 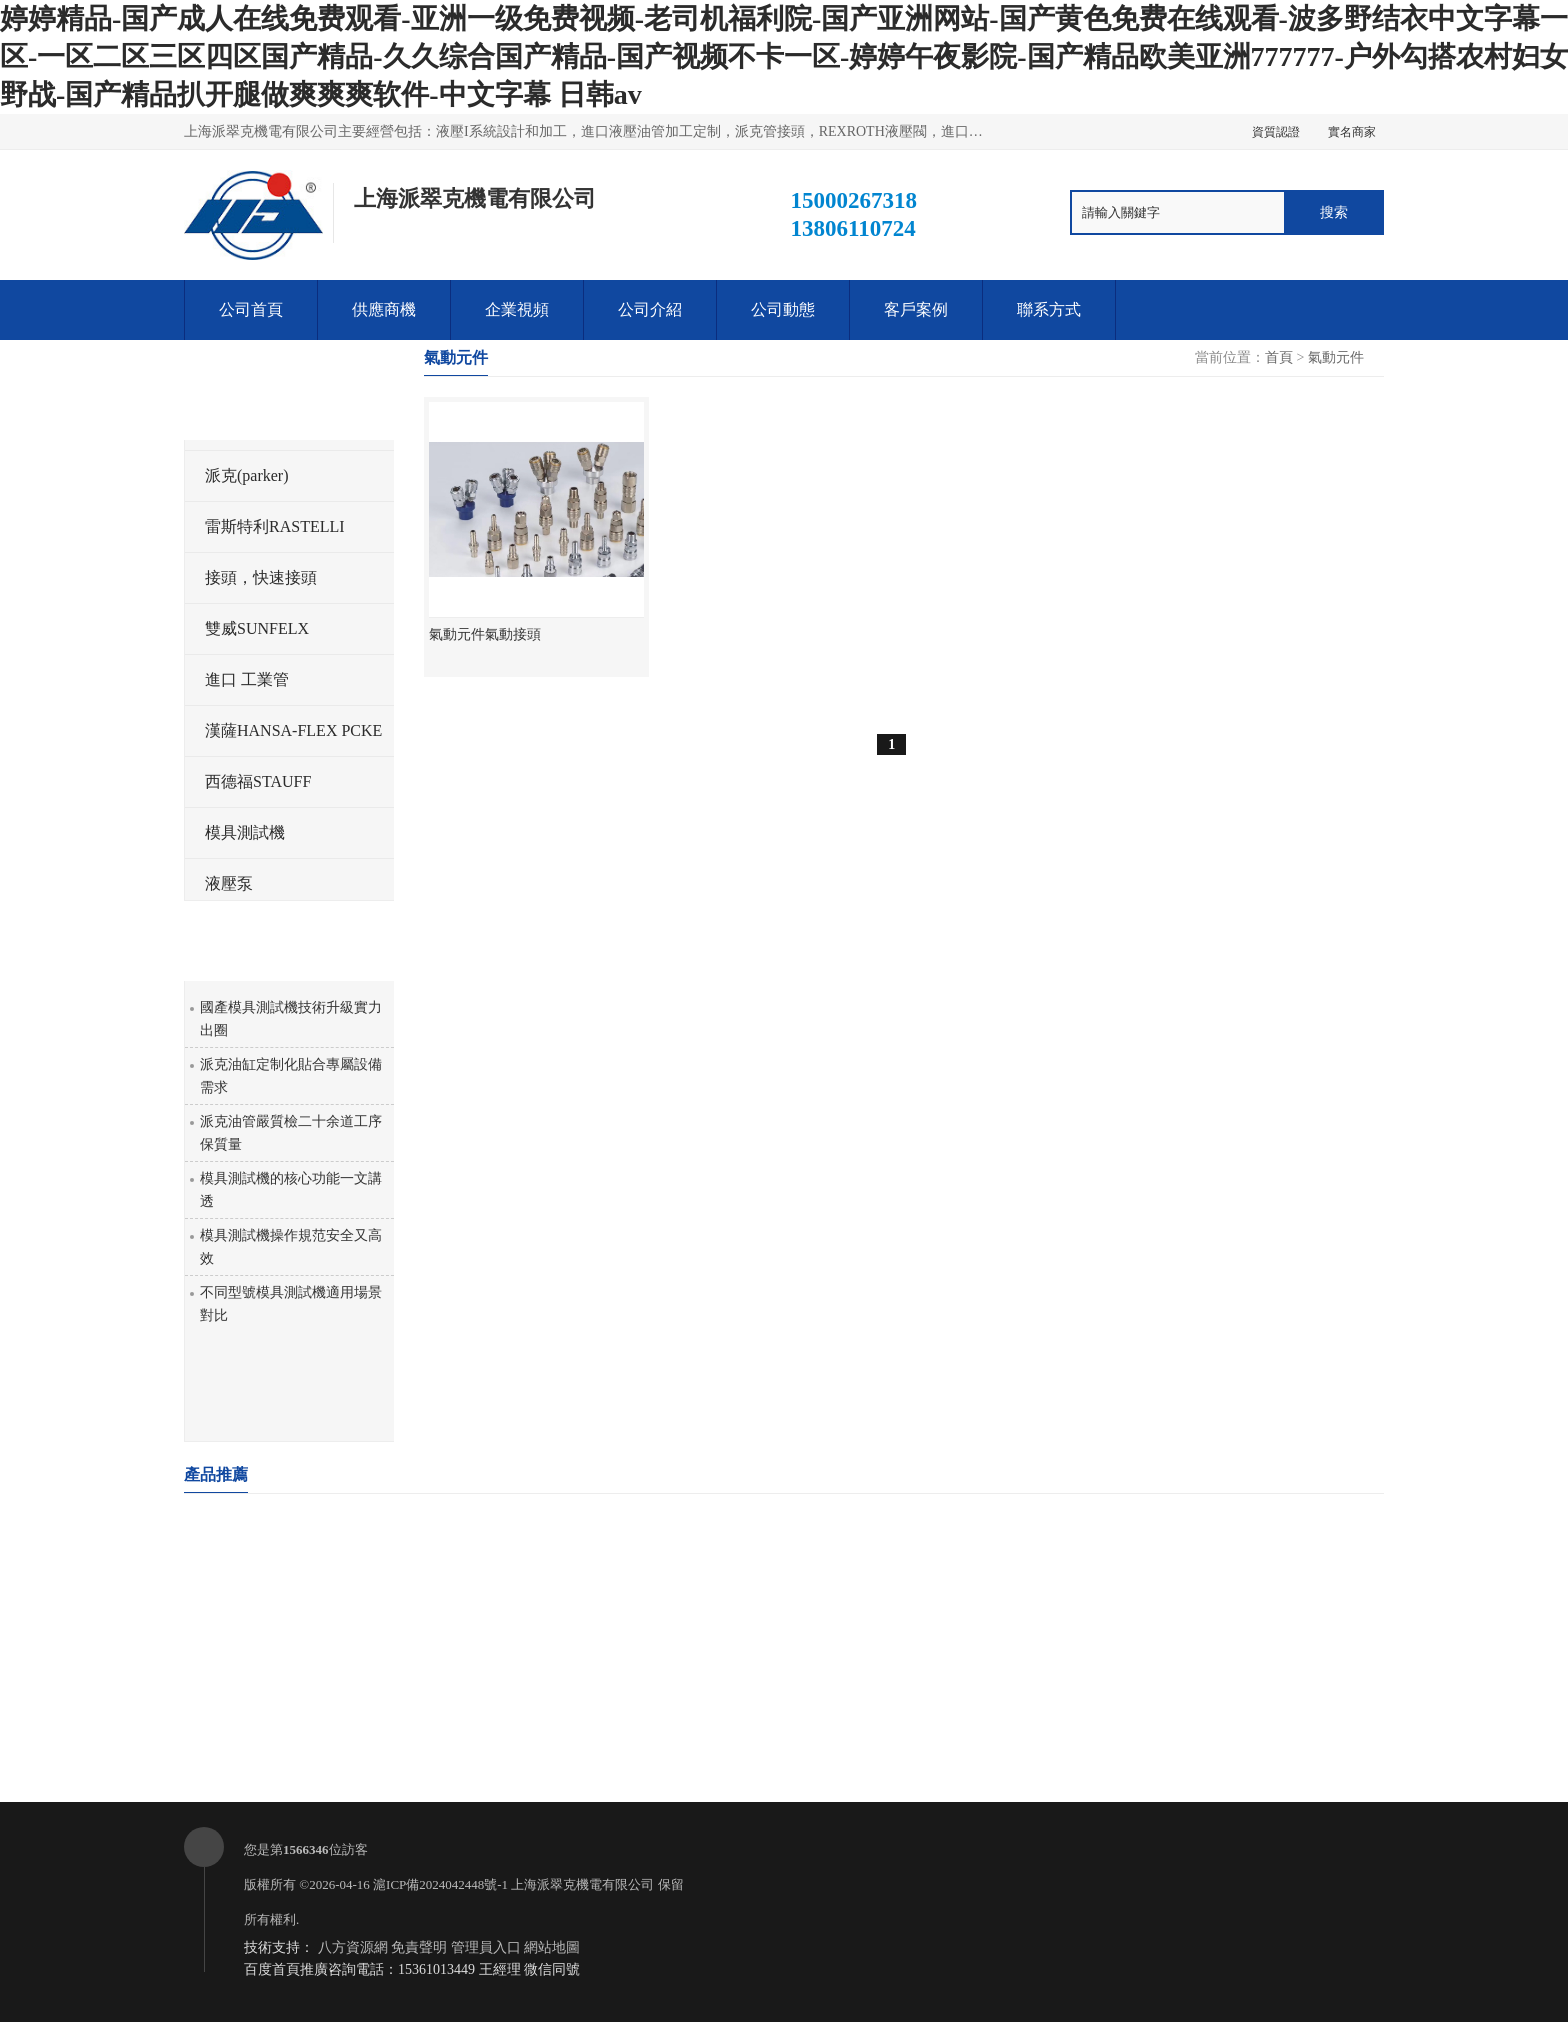 What do you see at coordinates (1336, 357) in the screenshot?
I see `氣動元件` at bounding box center [1336, 357].